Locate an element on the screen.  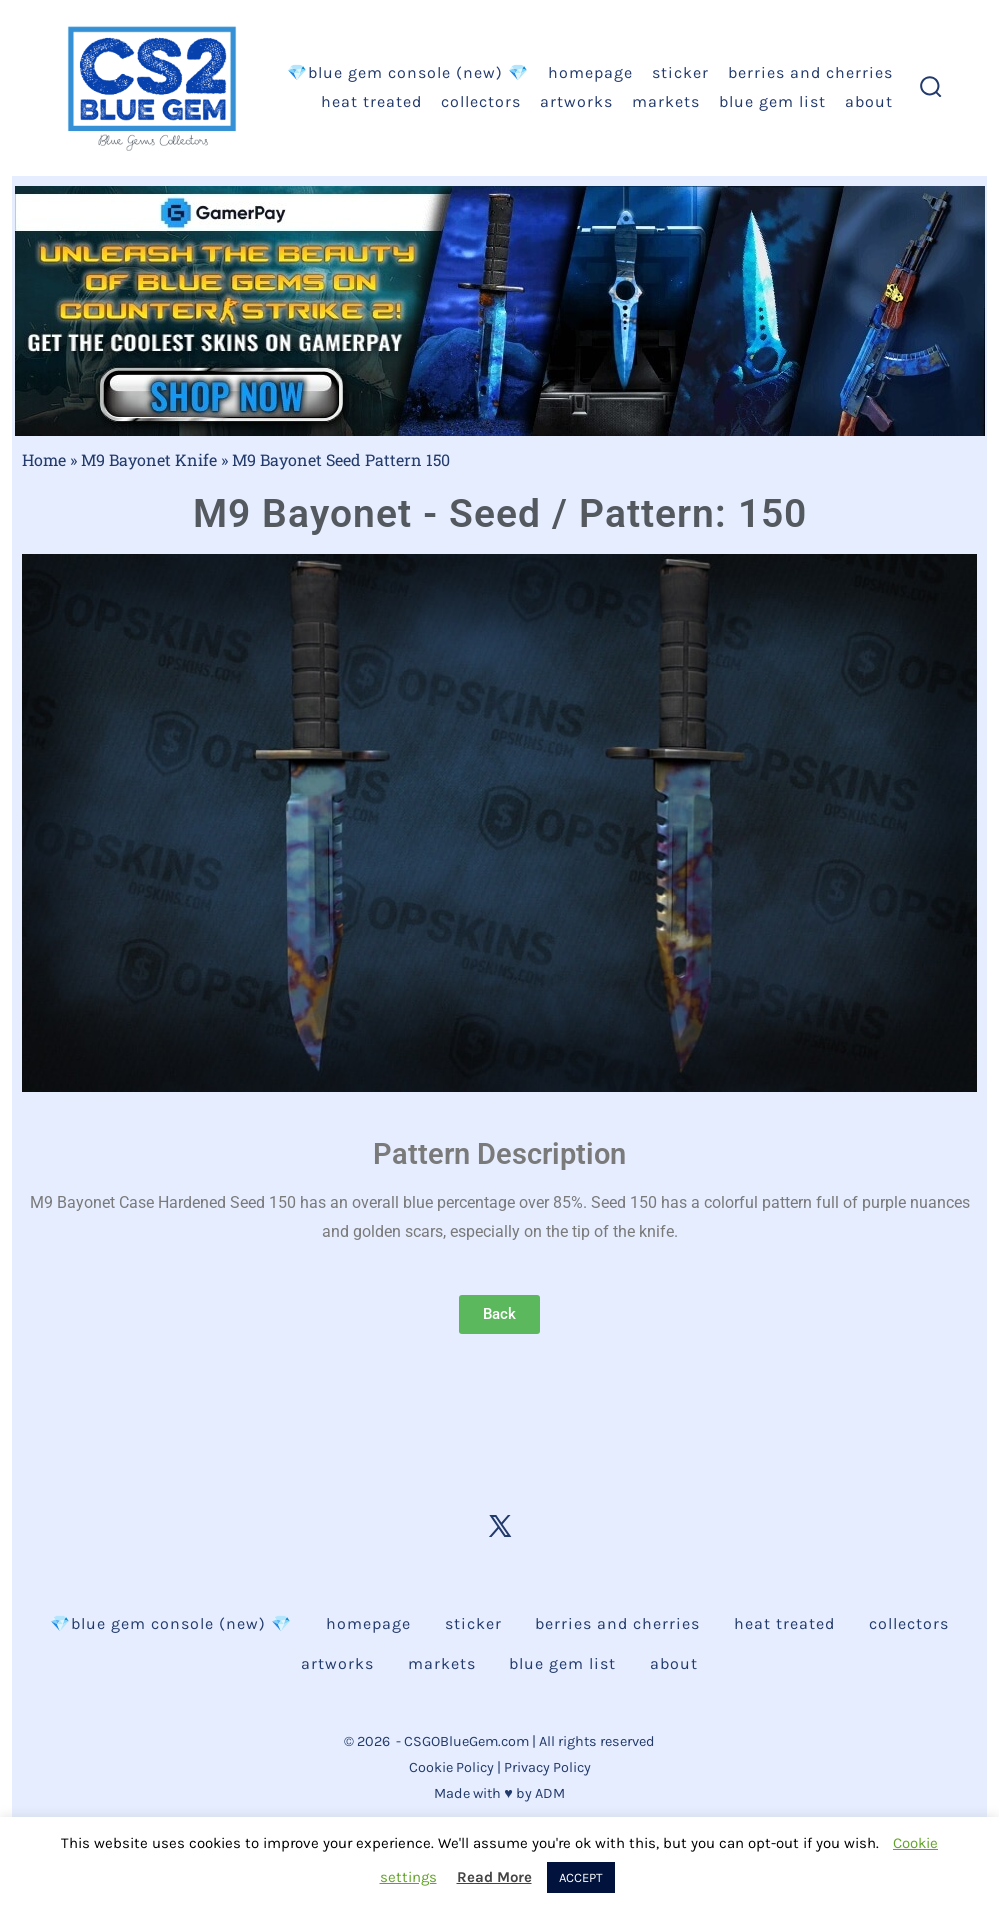
Blue Gem List is located at coordinates (772, 101).